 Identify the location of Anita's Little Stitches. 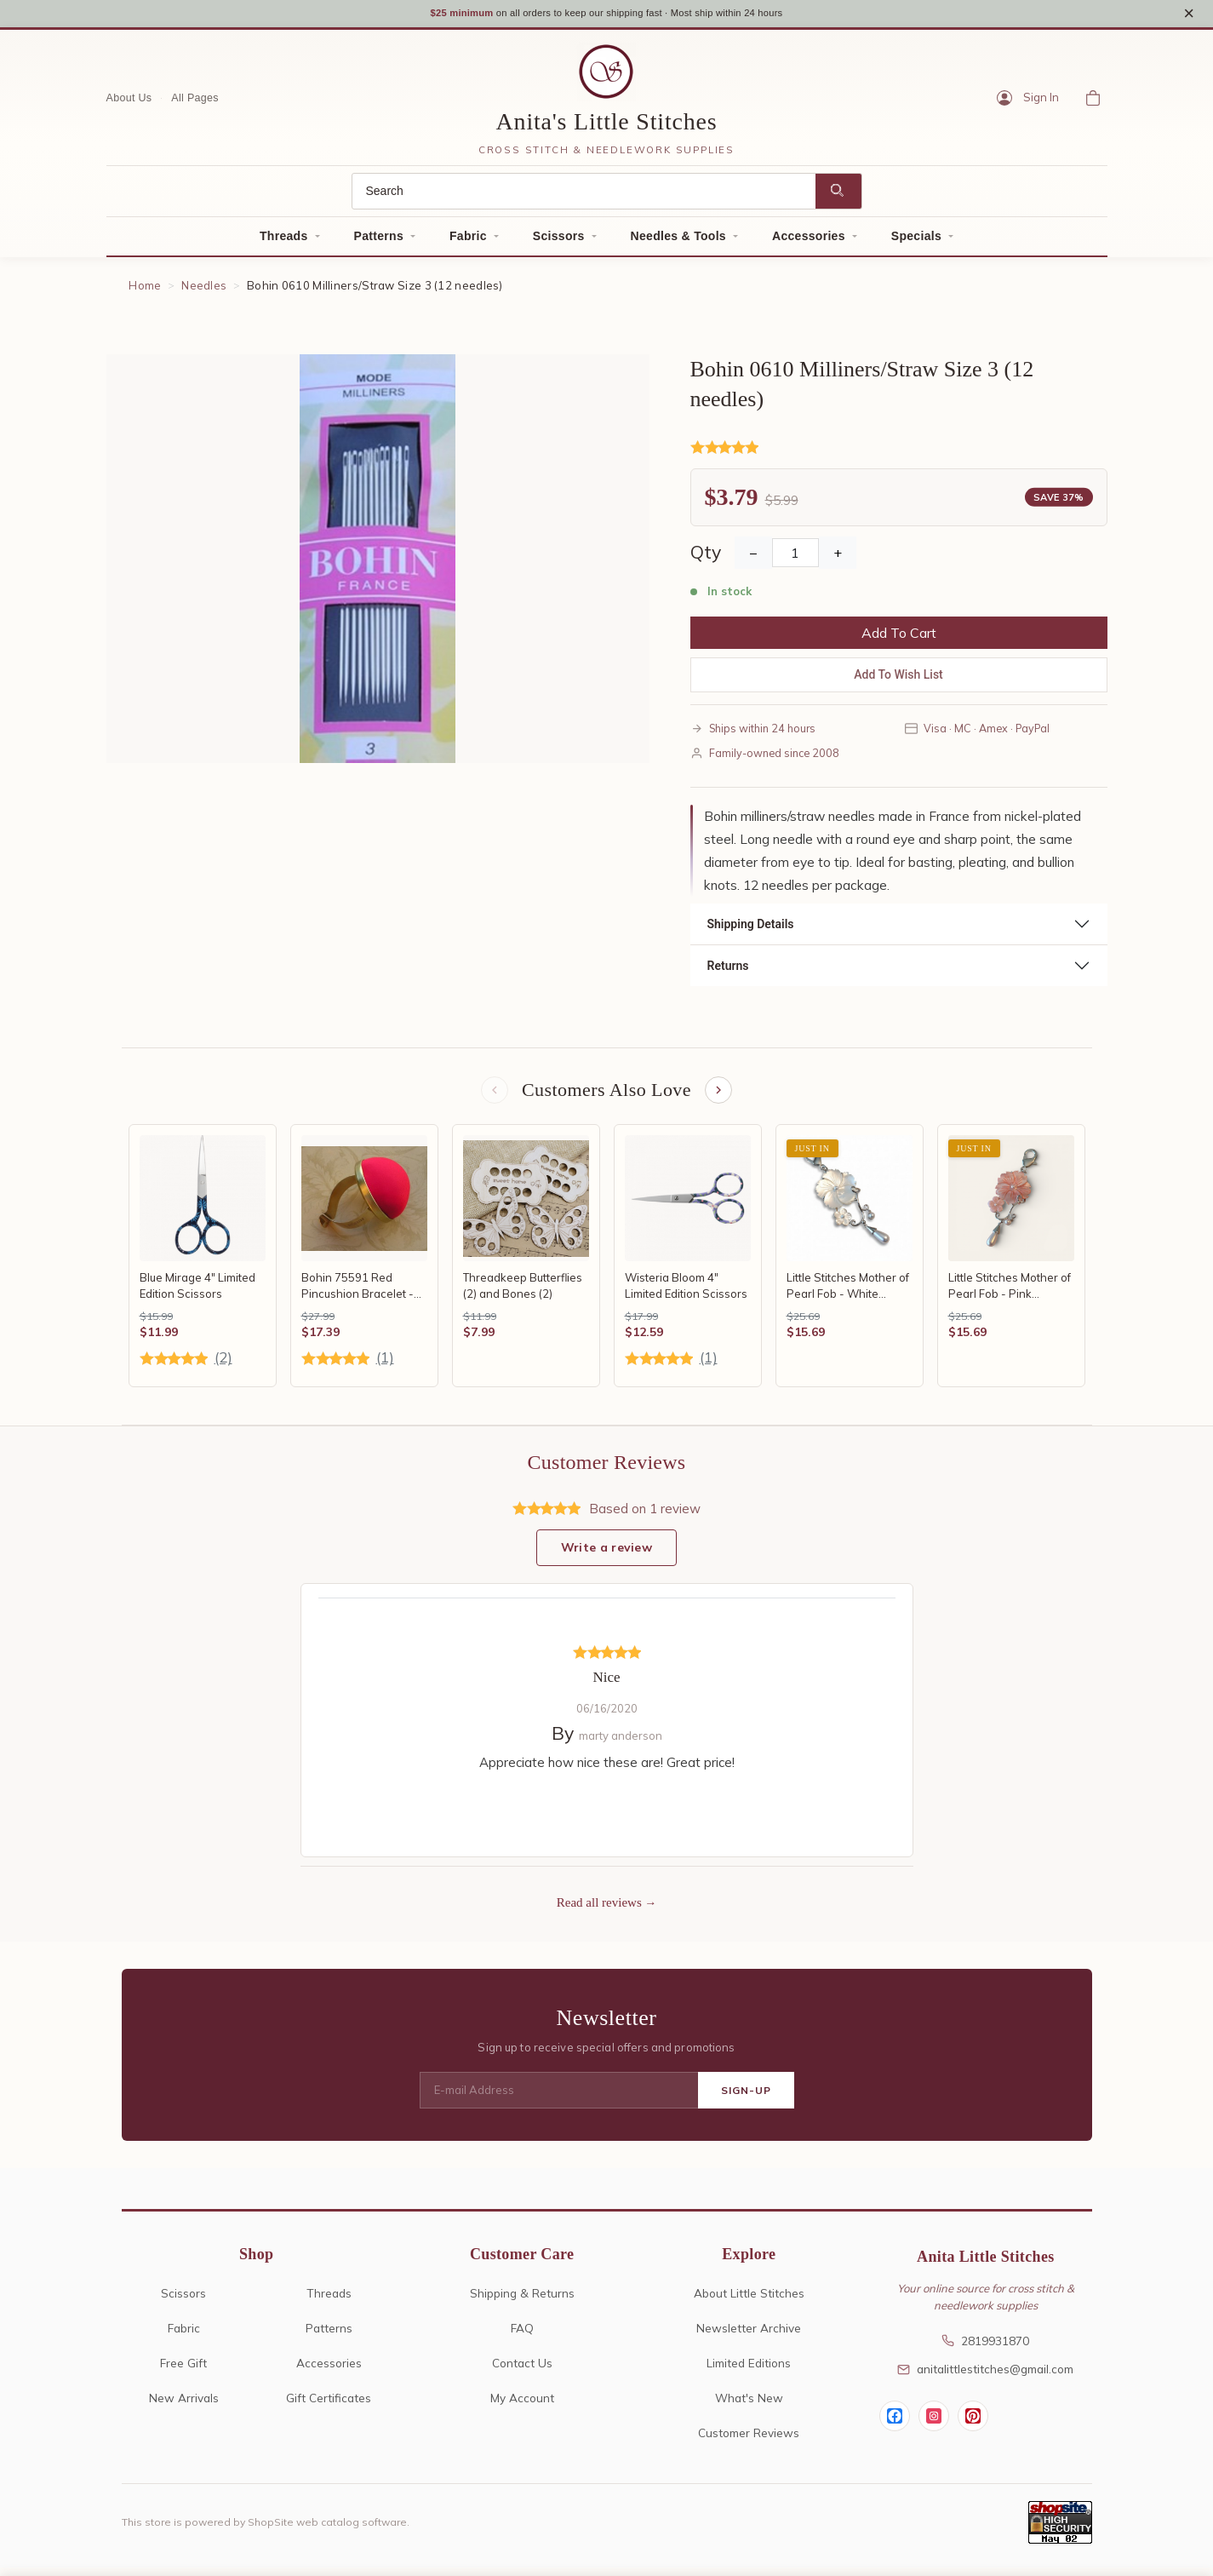
(607, 127).